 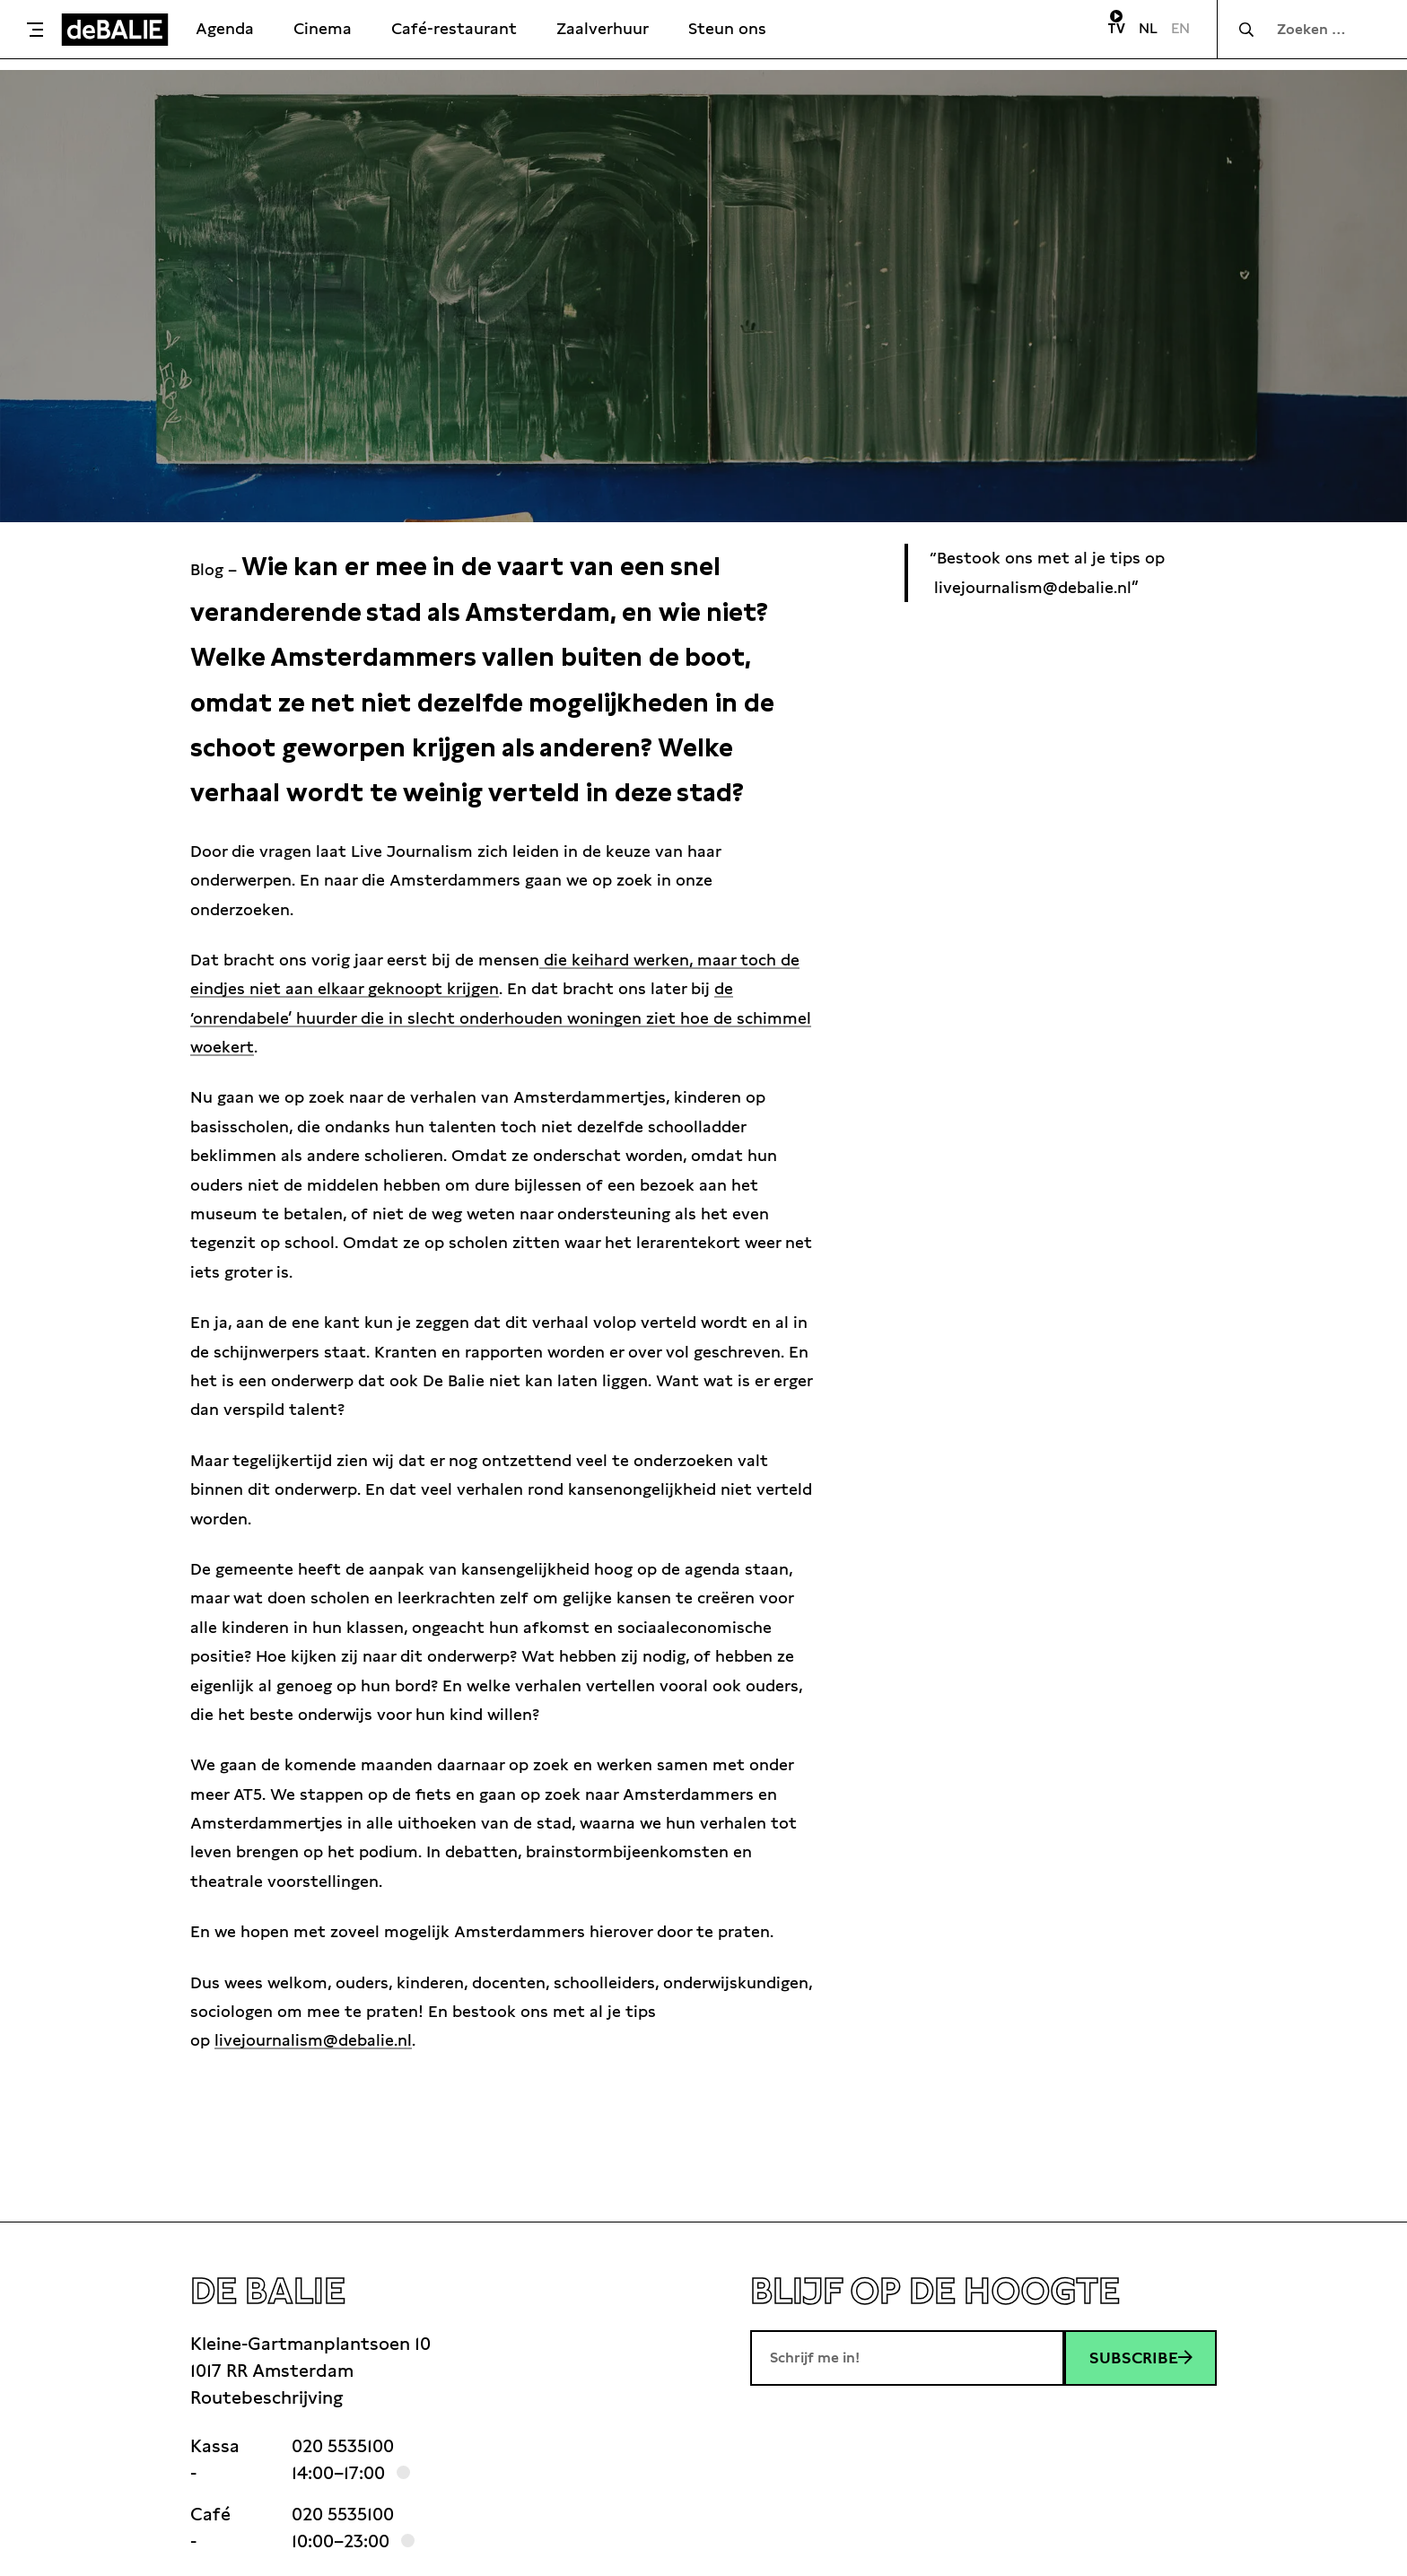 What do you see at coordinates (313, 2039) in the screenshot?
I see `livejournalism@debalie.nl` at bounding box center [313, 2039].